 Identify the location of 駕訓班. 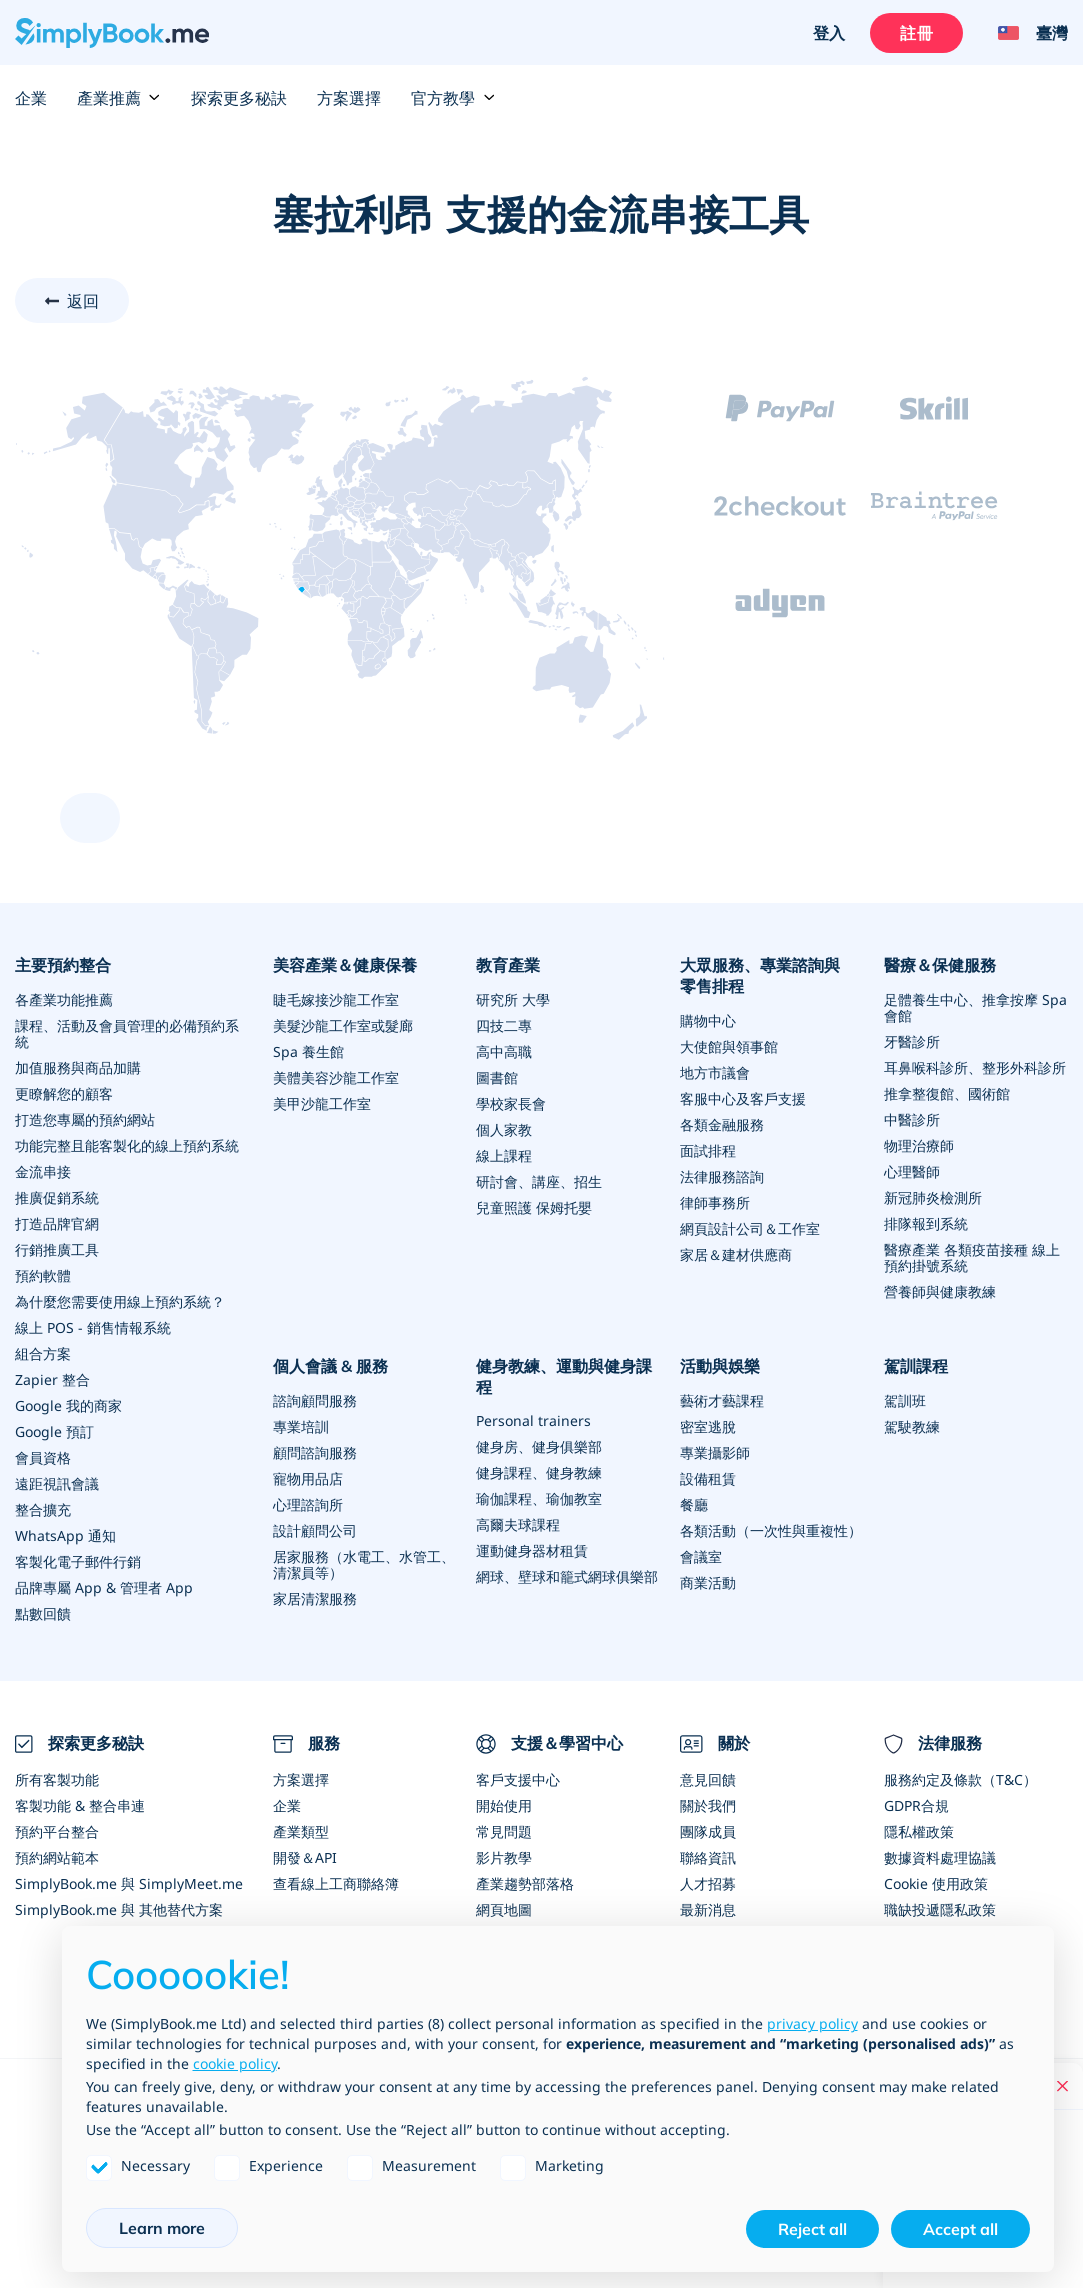
(905, 1400).